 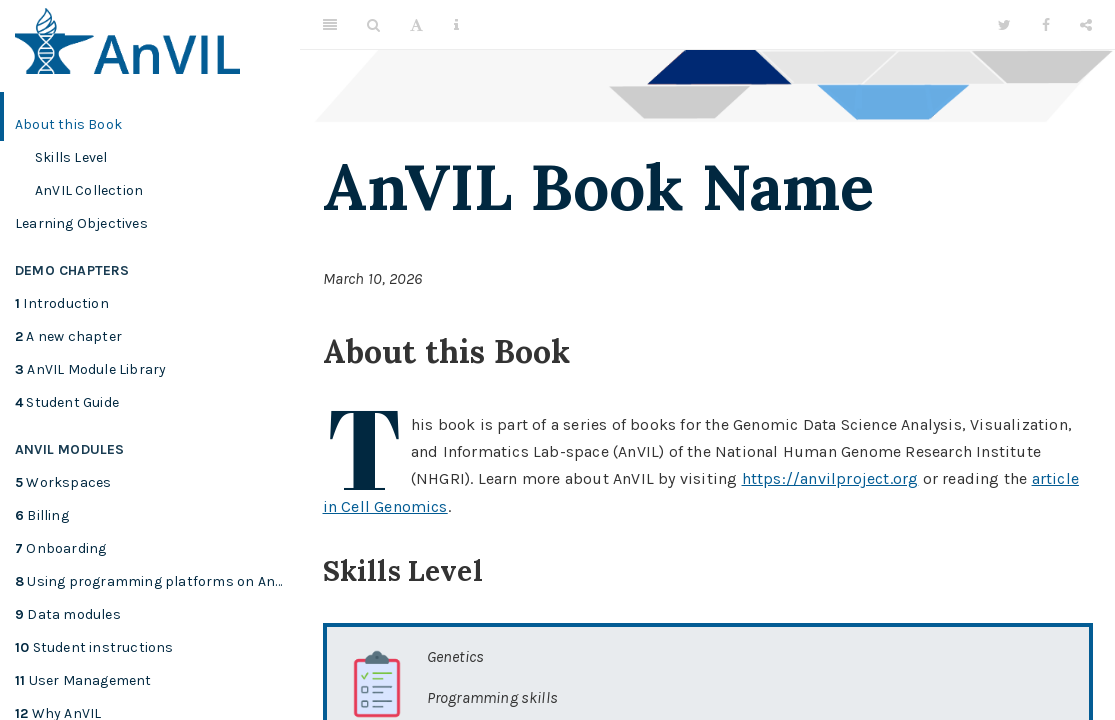 I want to click on Onboarding, so click(x=60, y=548).